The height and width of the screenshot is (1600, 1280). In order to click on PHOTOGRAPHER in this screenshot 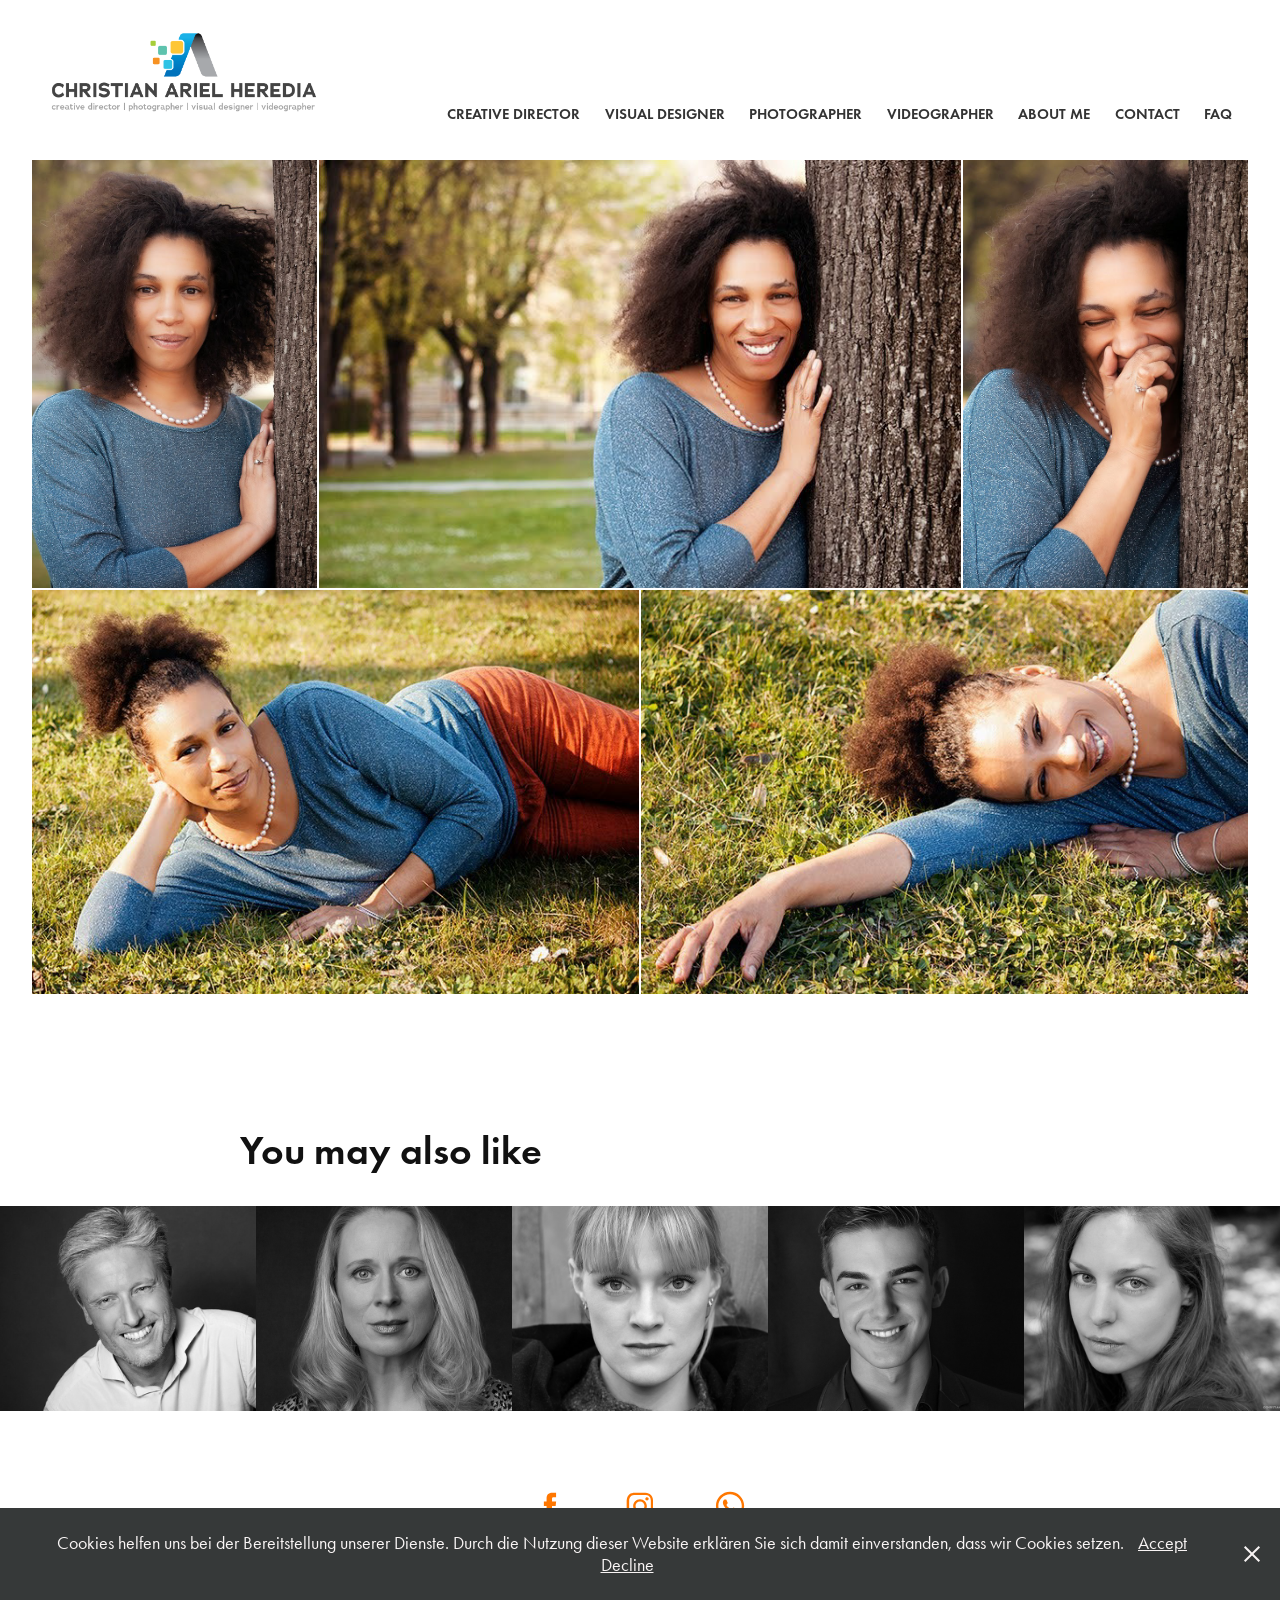, I will do `click(805, 114)`.